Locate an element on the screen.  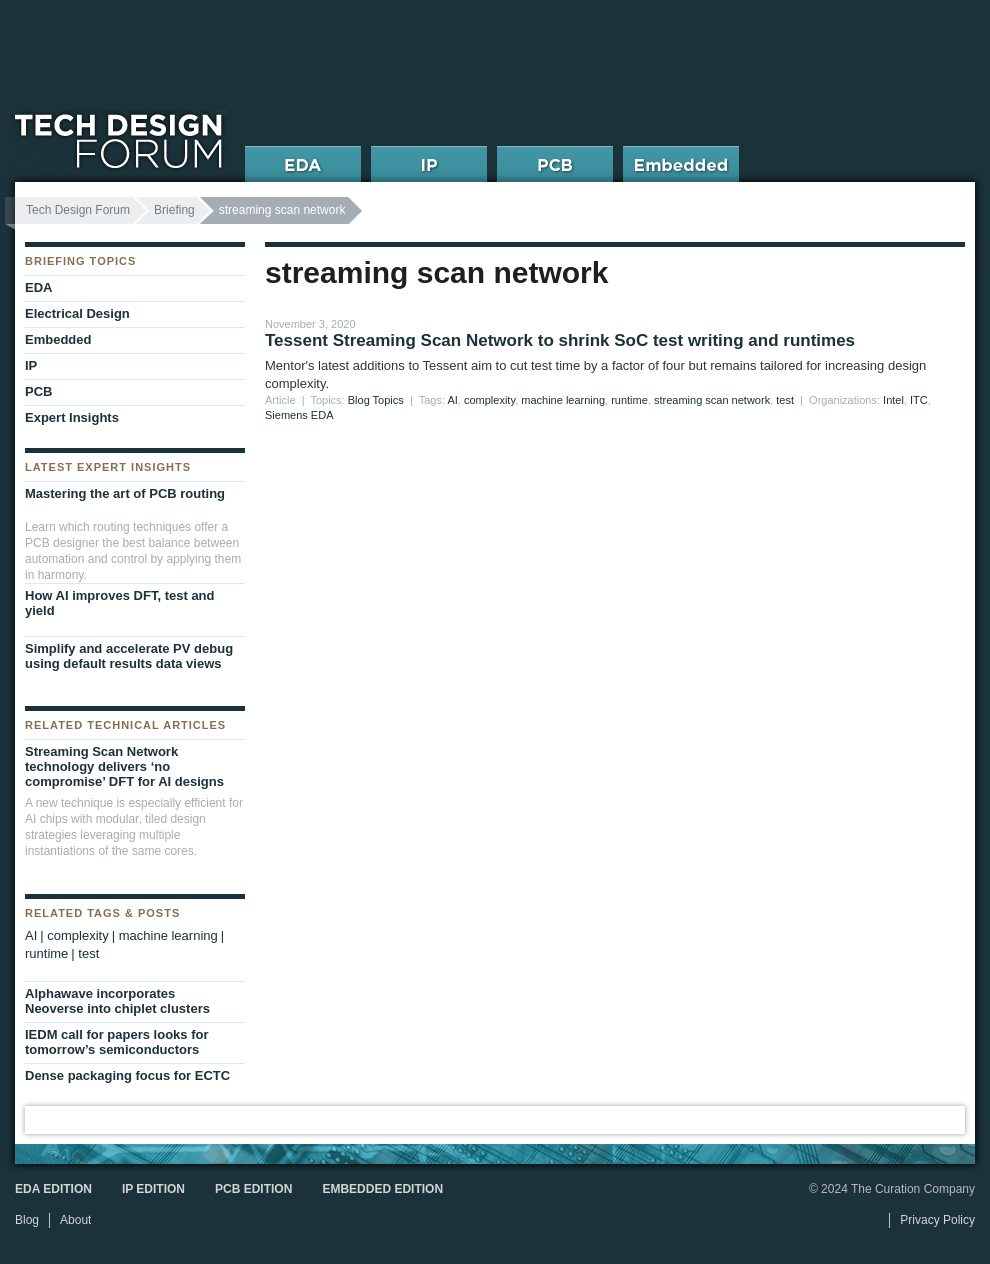
Electrical Design is located at coordinates (77, 313).